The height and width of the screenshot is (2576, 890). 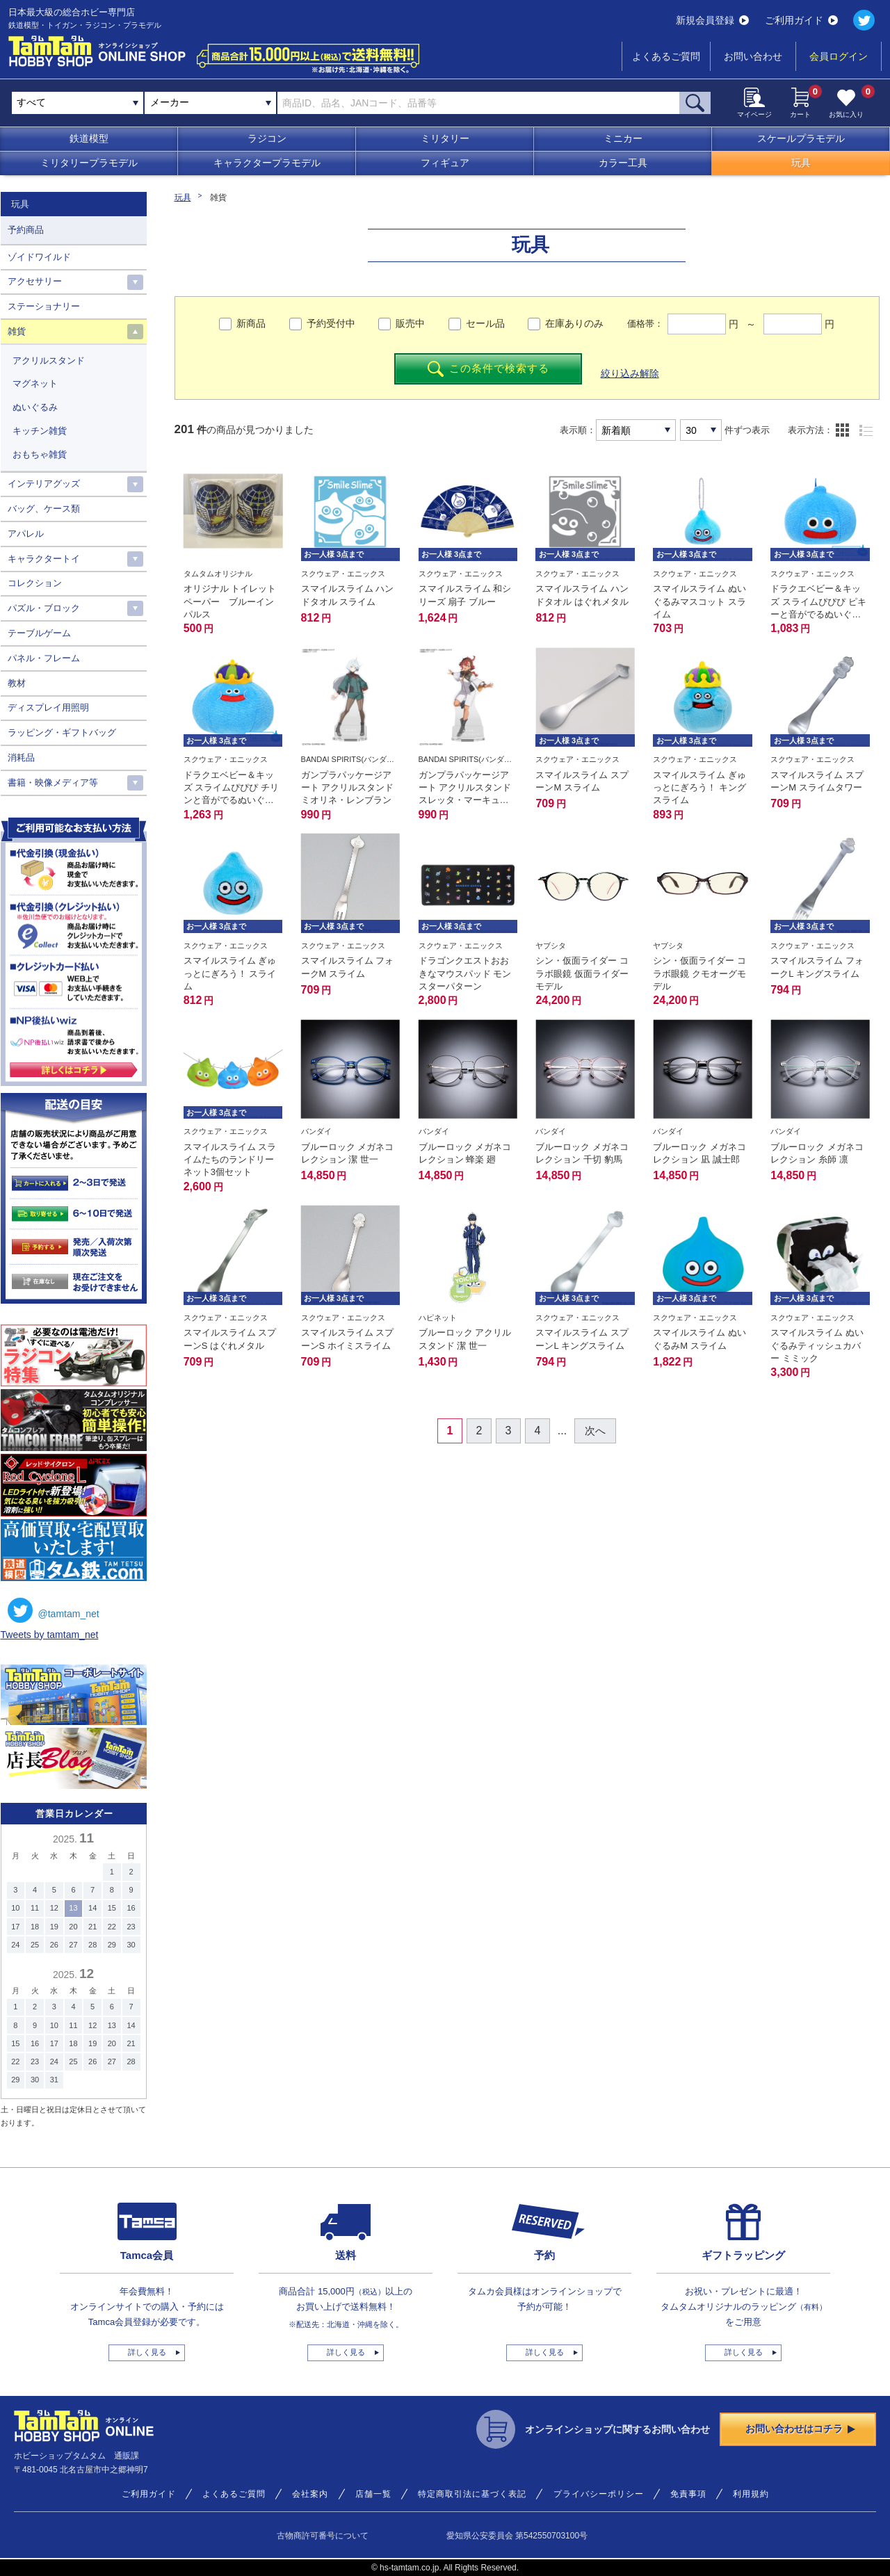 I want to click on 予約受付中, so click(x=331, y=323).